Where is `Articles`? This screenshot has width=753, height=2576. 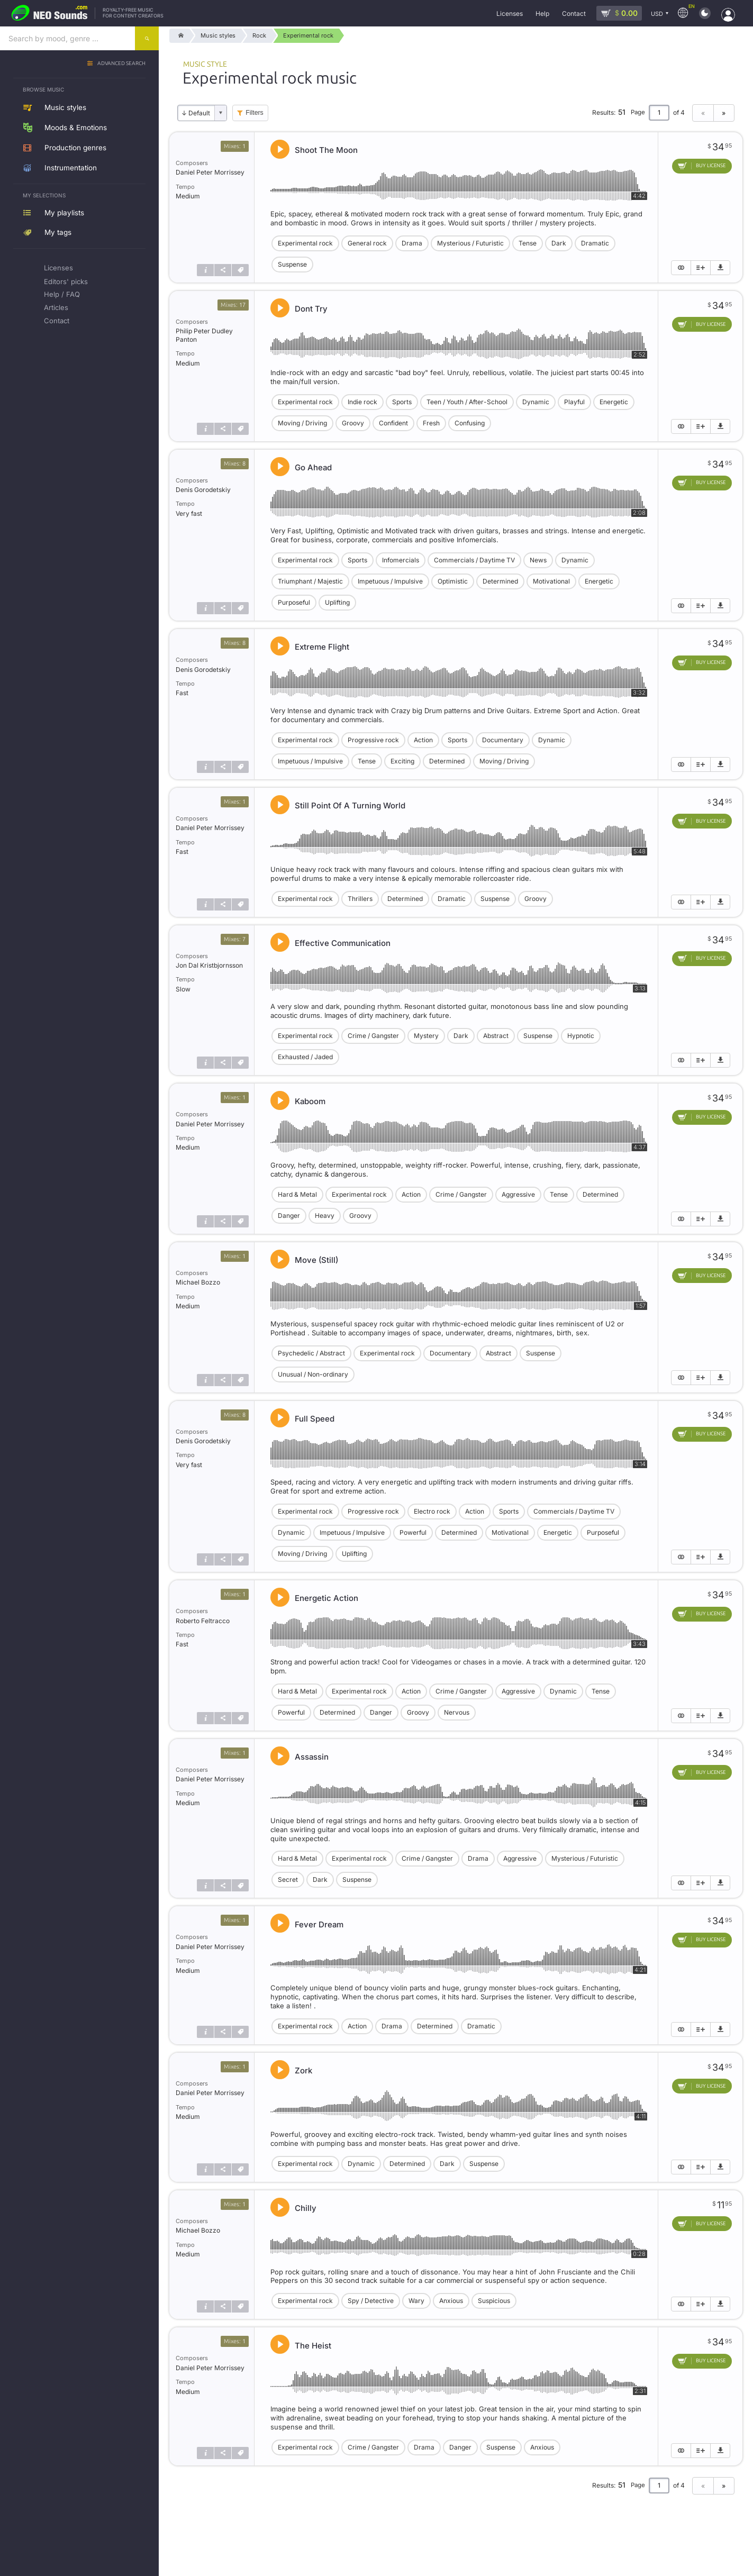
Articles is located at coordinates (56, 307).